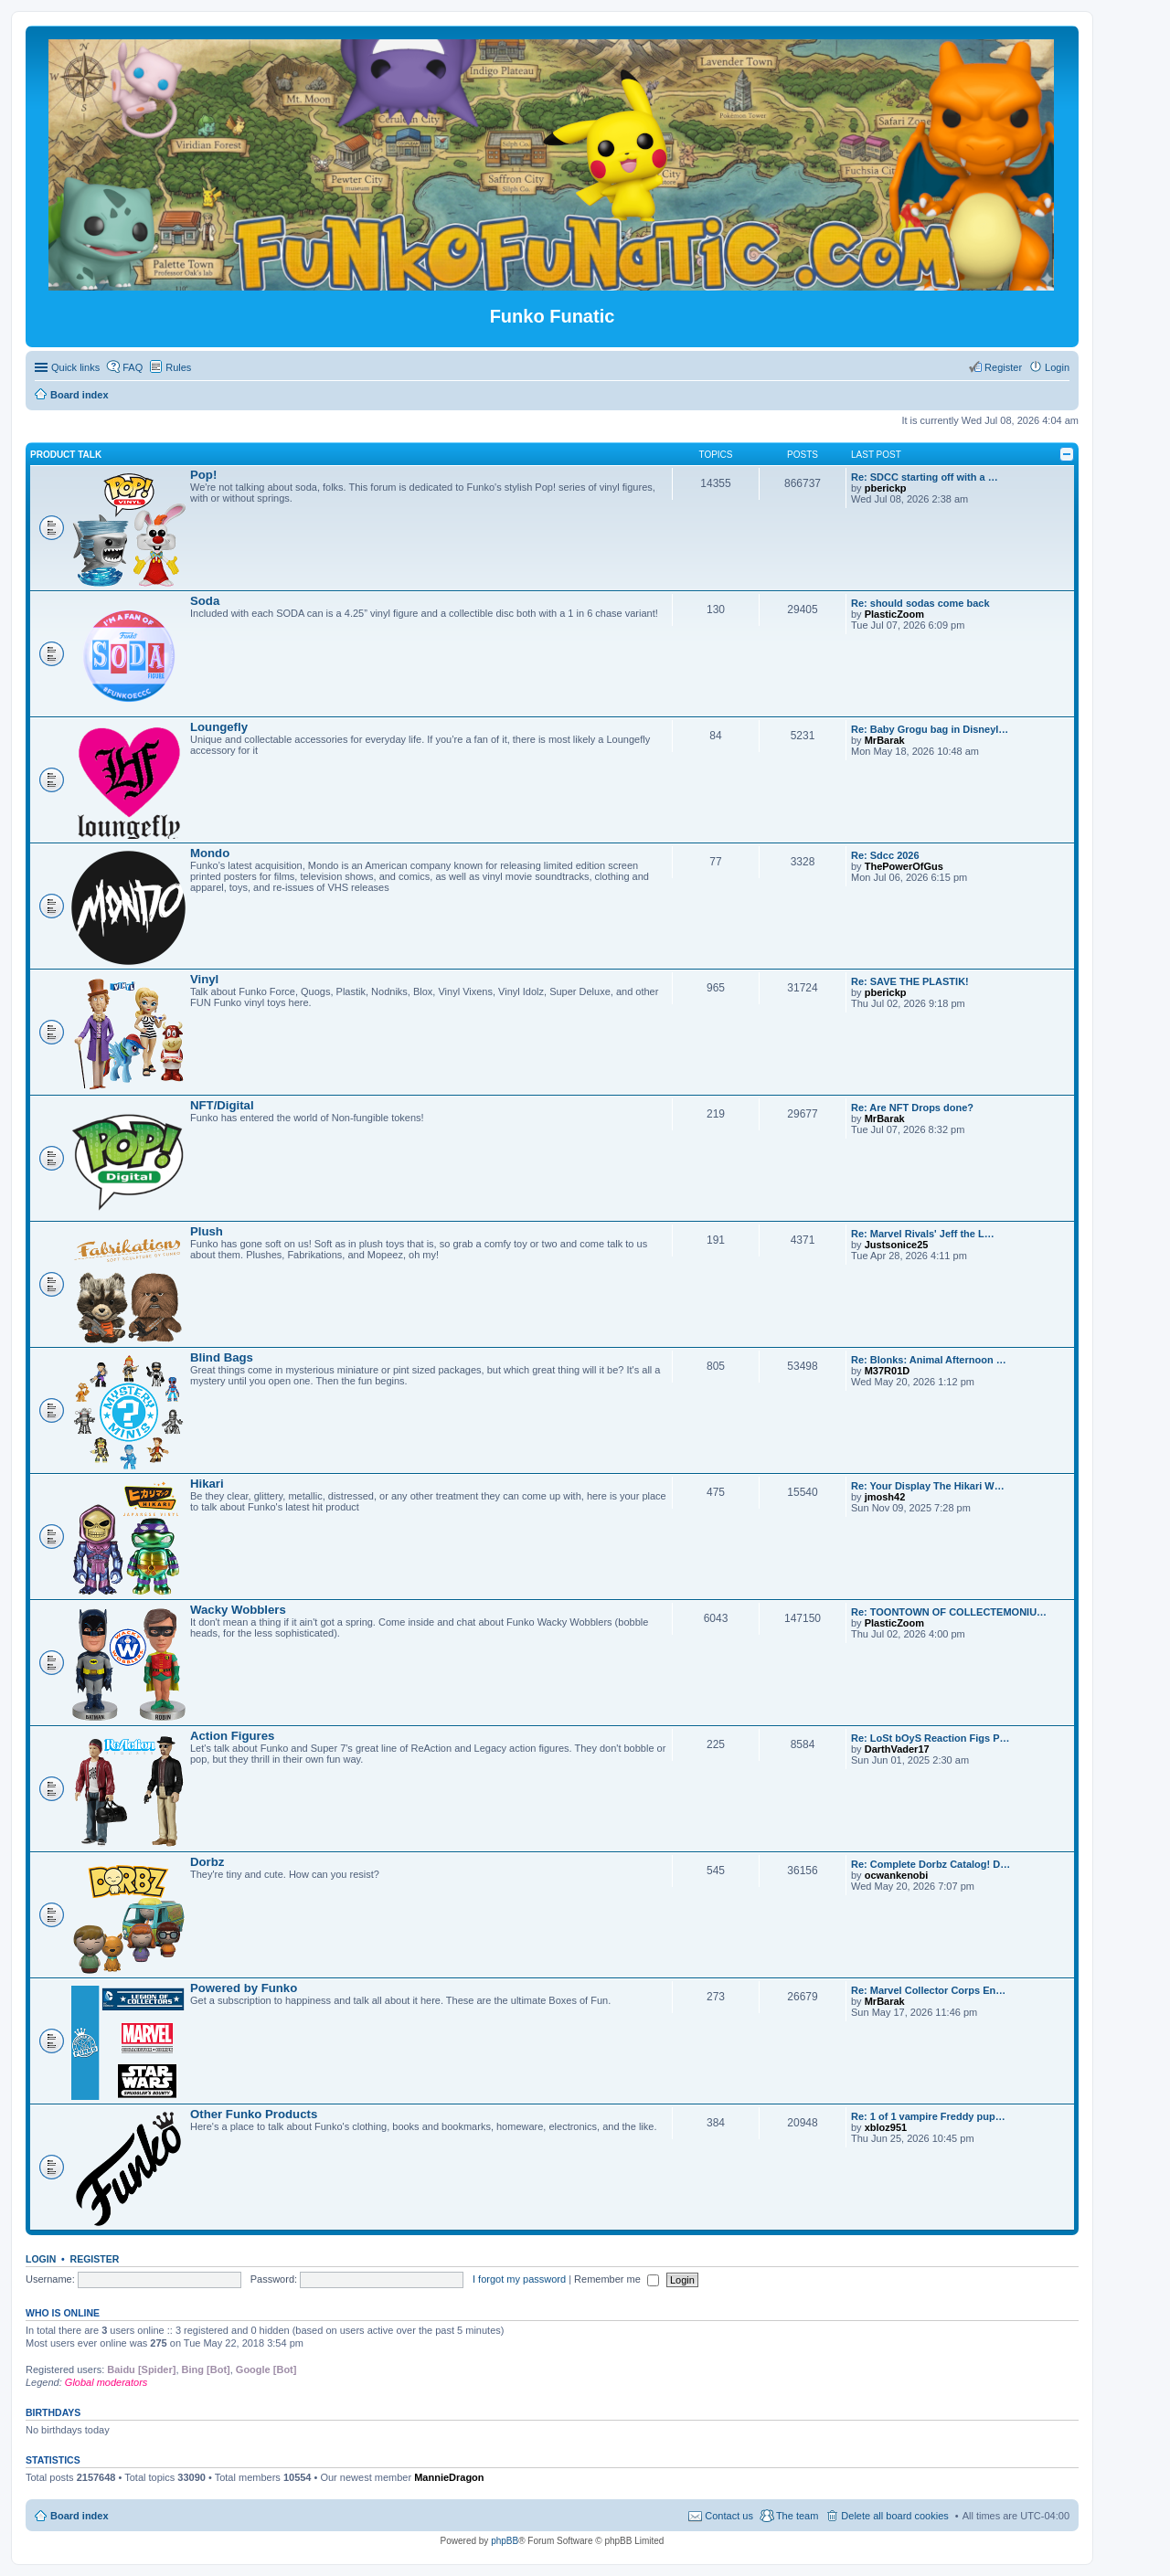 Image resolution: width=1170 pixels, height=2576 pixels. I want to click on jmosh42, so click(885, 1496).